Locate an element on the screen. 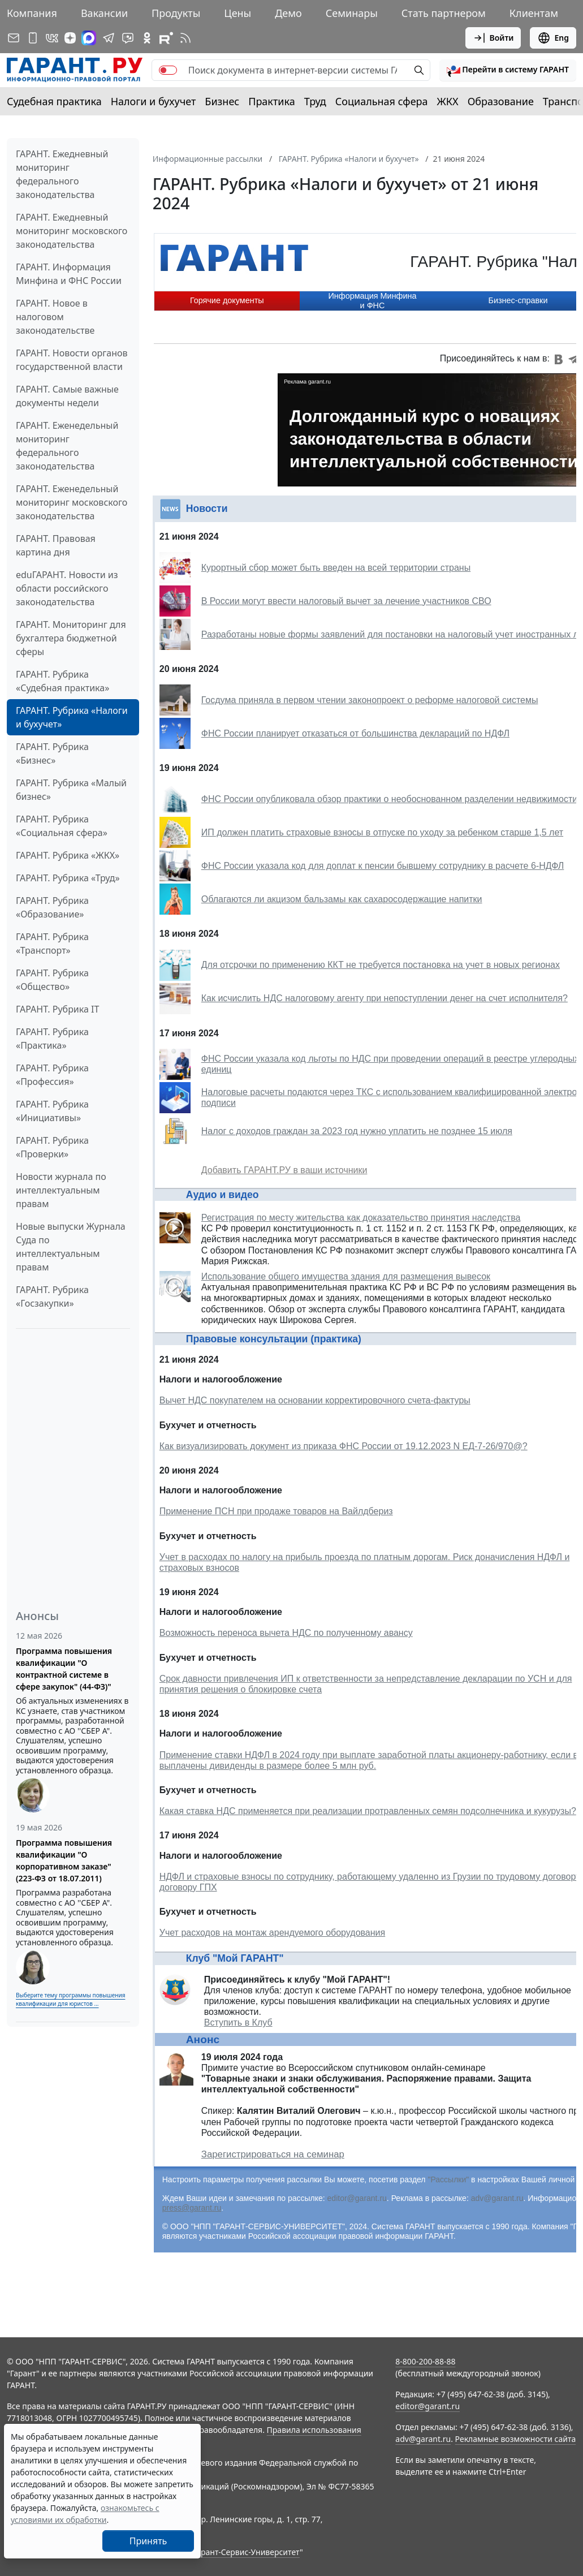  ГАРАНТ. Самые важные документы недели is located at coordinates (67, 396).